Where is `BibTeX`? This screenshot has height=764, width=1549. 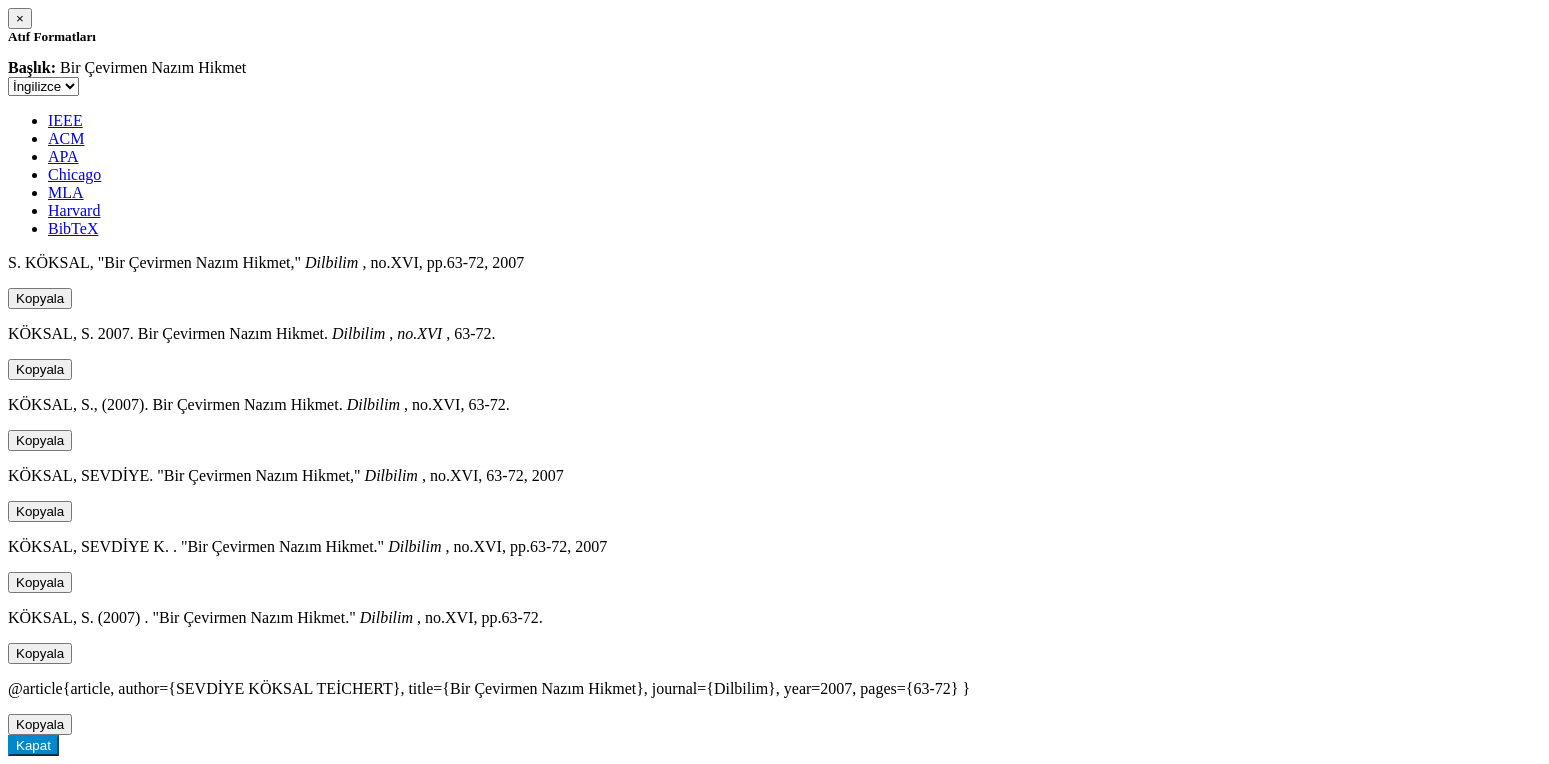 BibTeX is located at coordinates (73, 228).